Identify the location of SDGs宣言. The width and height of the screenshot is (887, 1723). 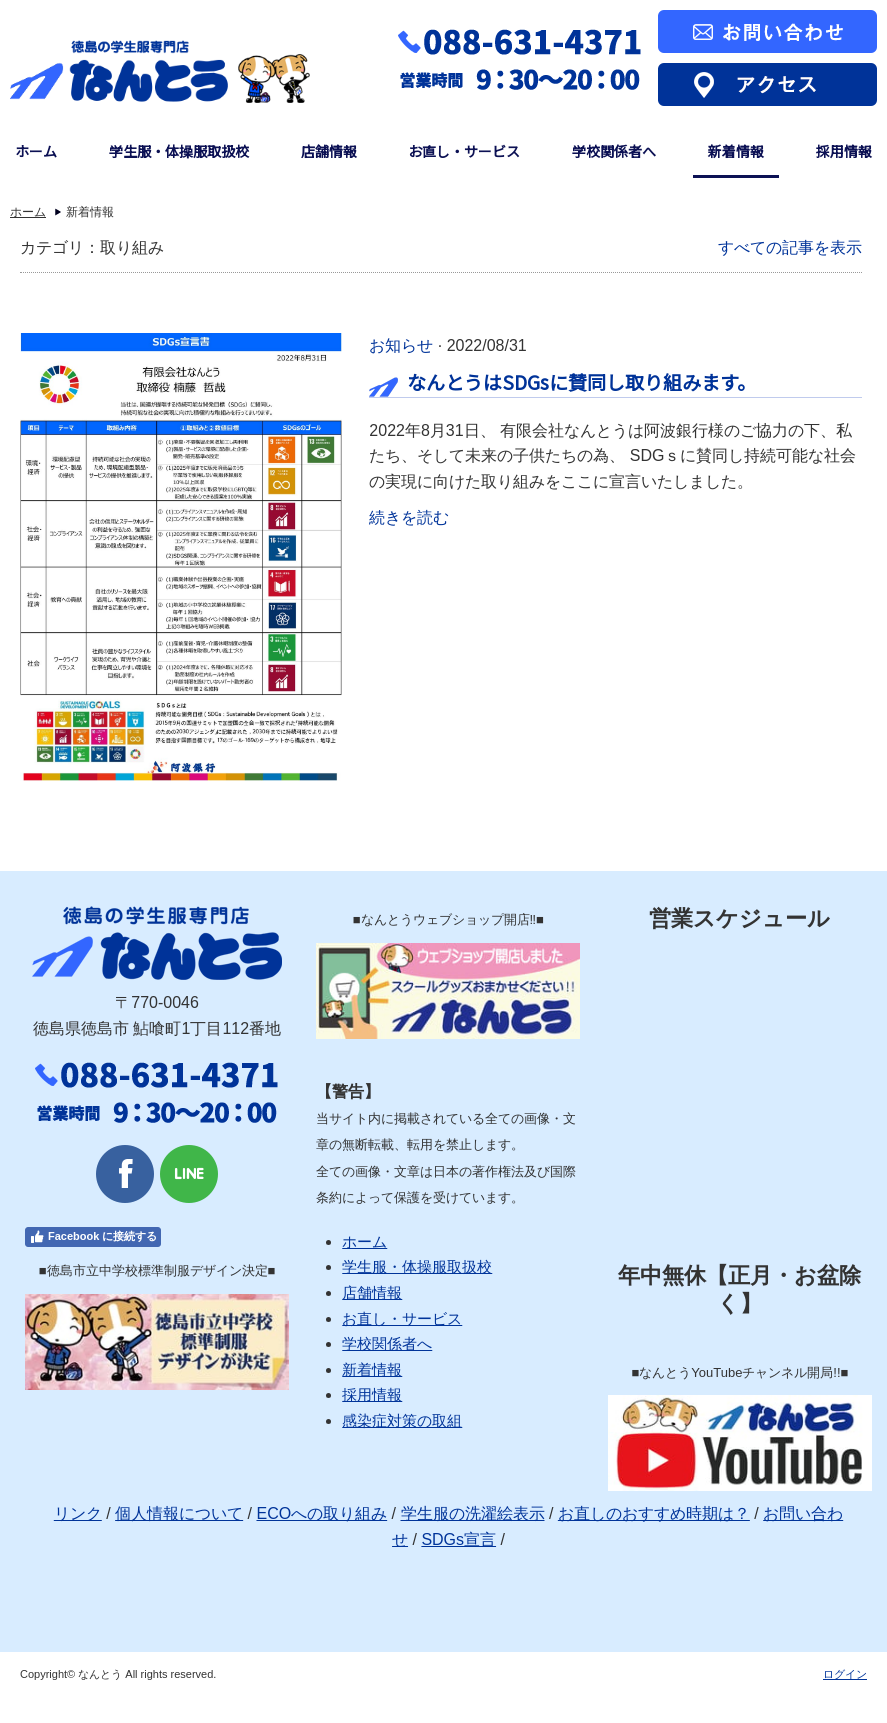
(458, 1539).